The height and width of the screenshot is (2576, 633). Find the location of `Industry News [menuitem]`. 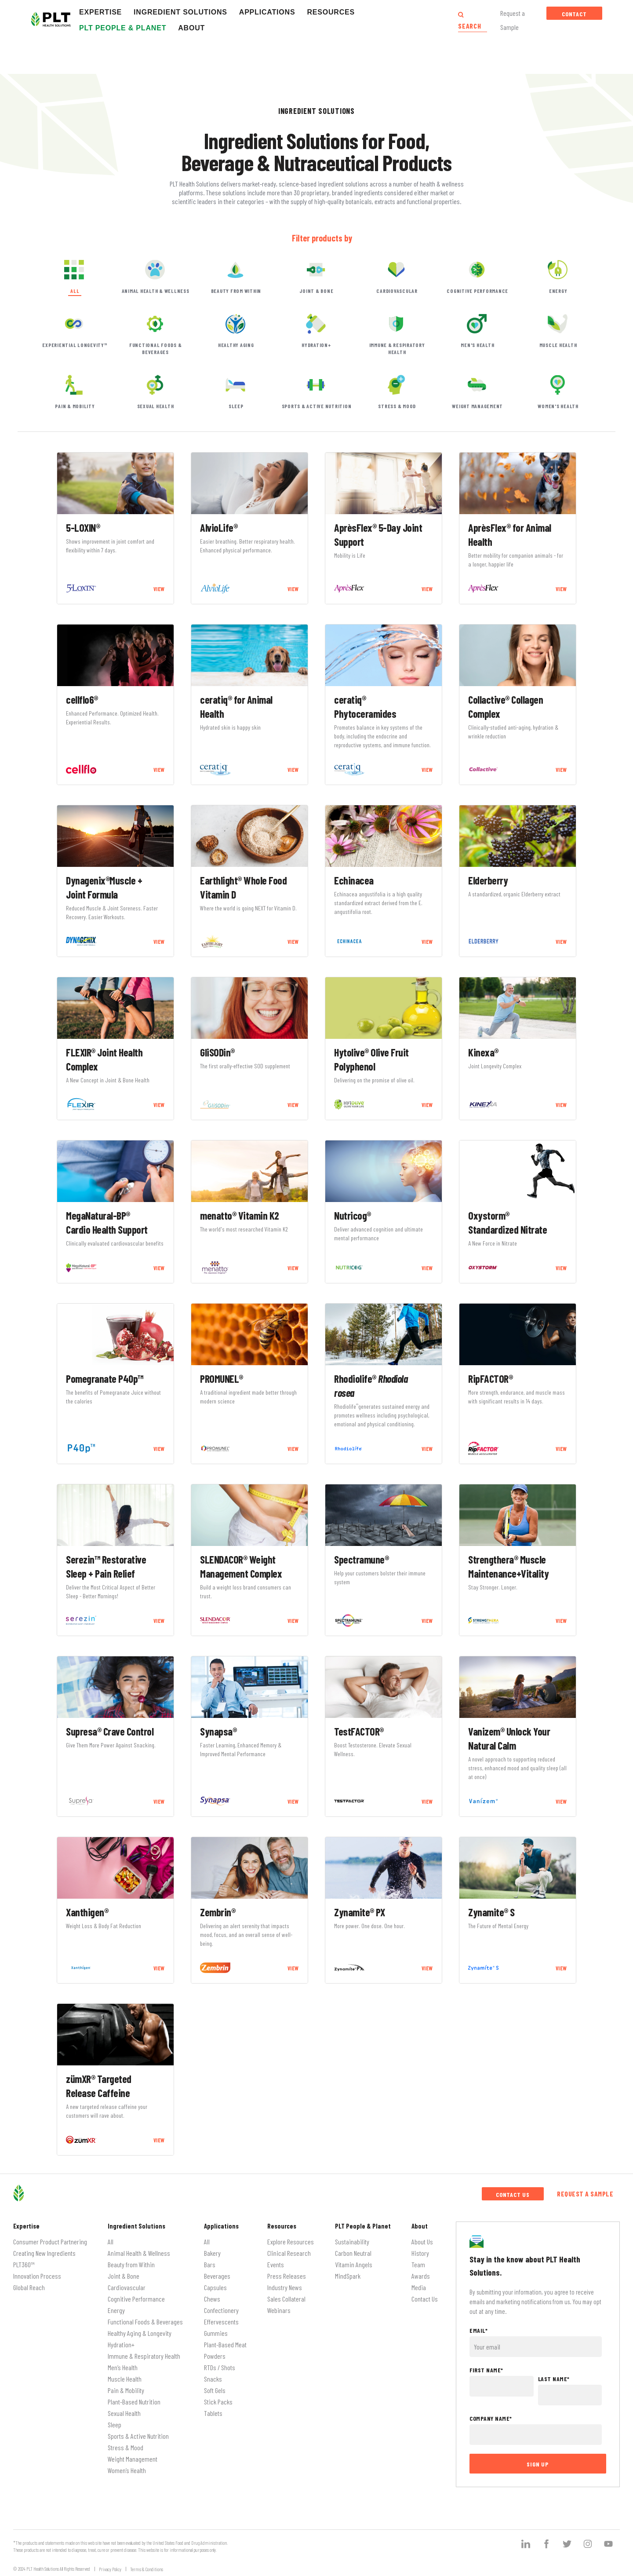

Industry News [menuitem] is located at coordinates (284, 2287).